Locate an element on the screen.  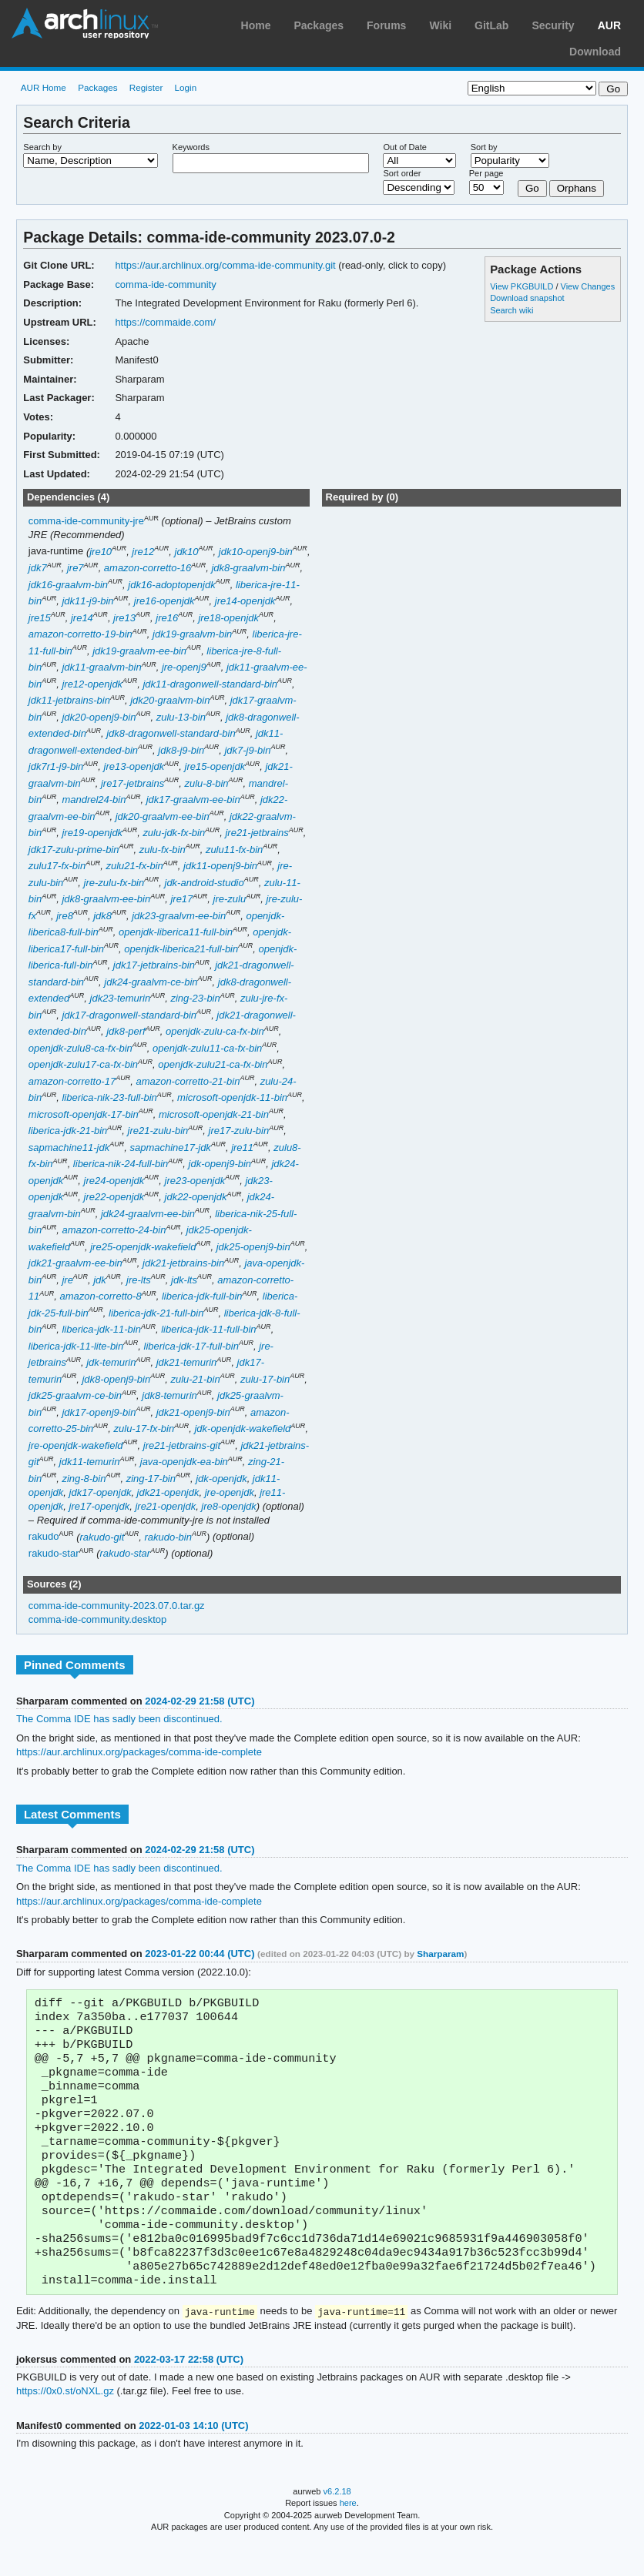
microsoft-openjdk-21-bin is located at coordinates (214, 1114).